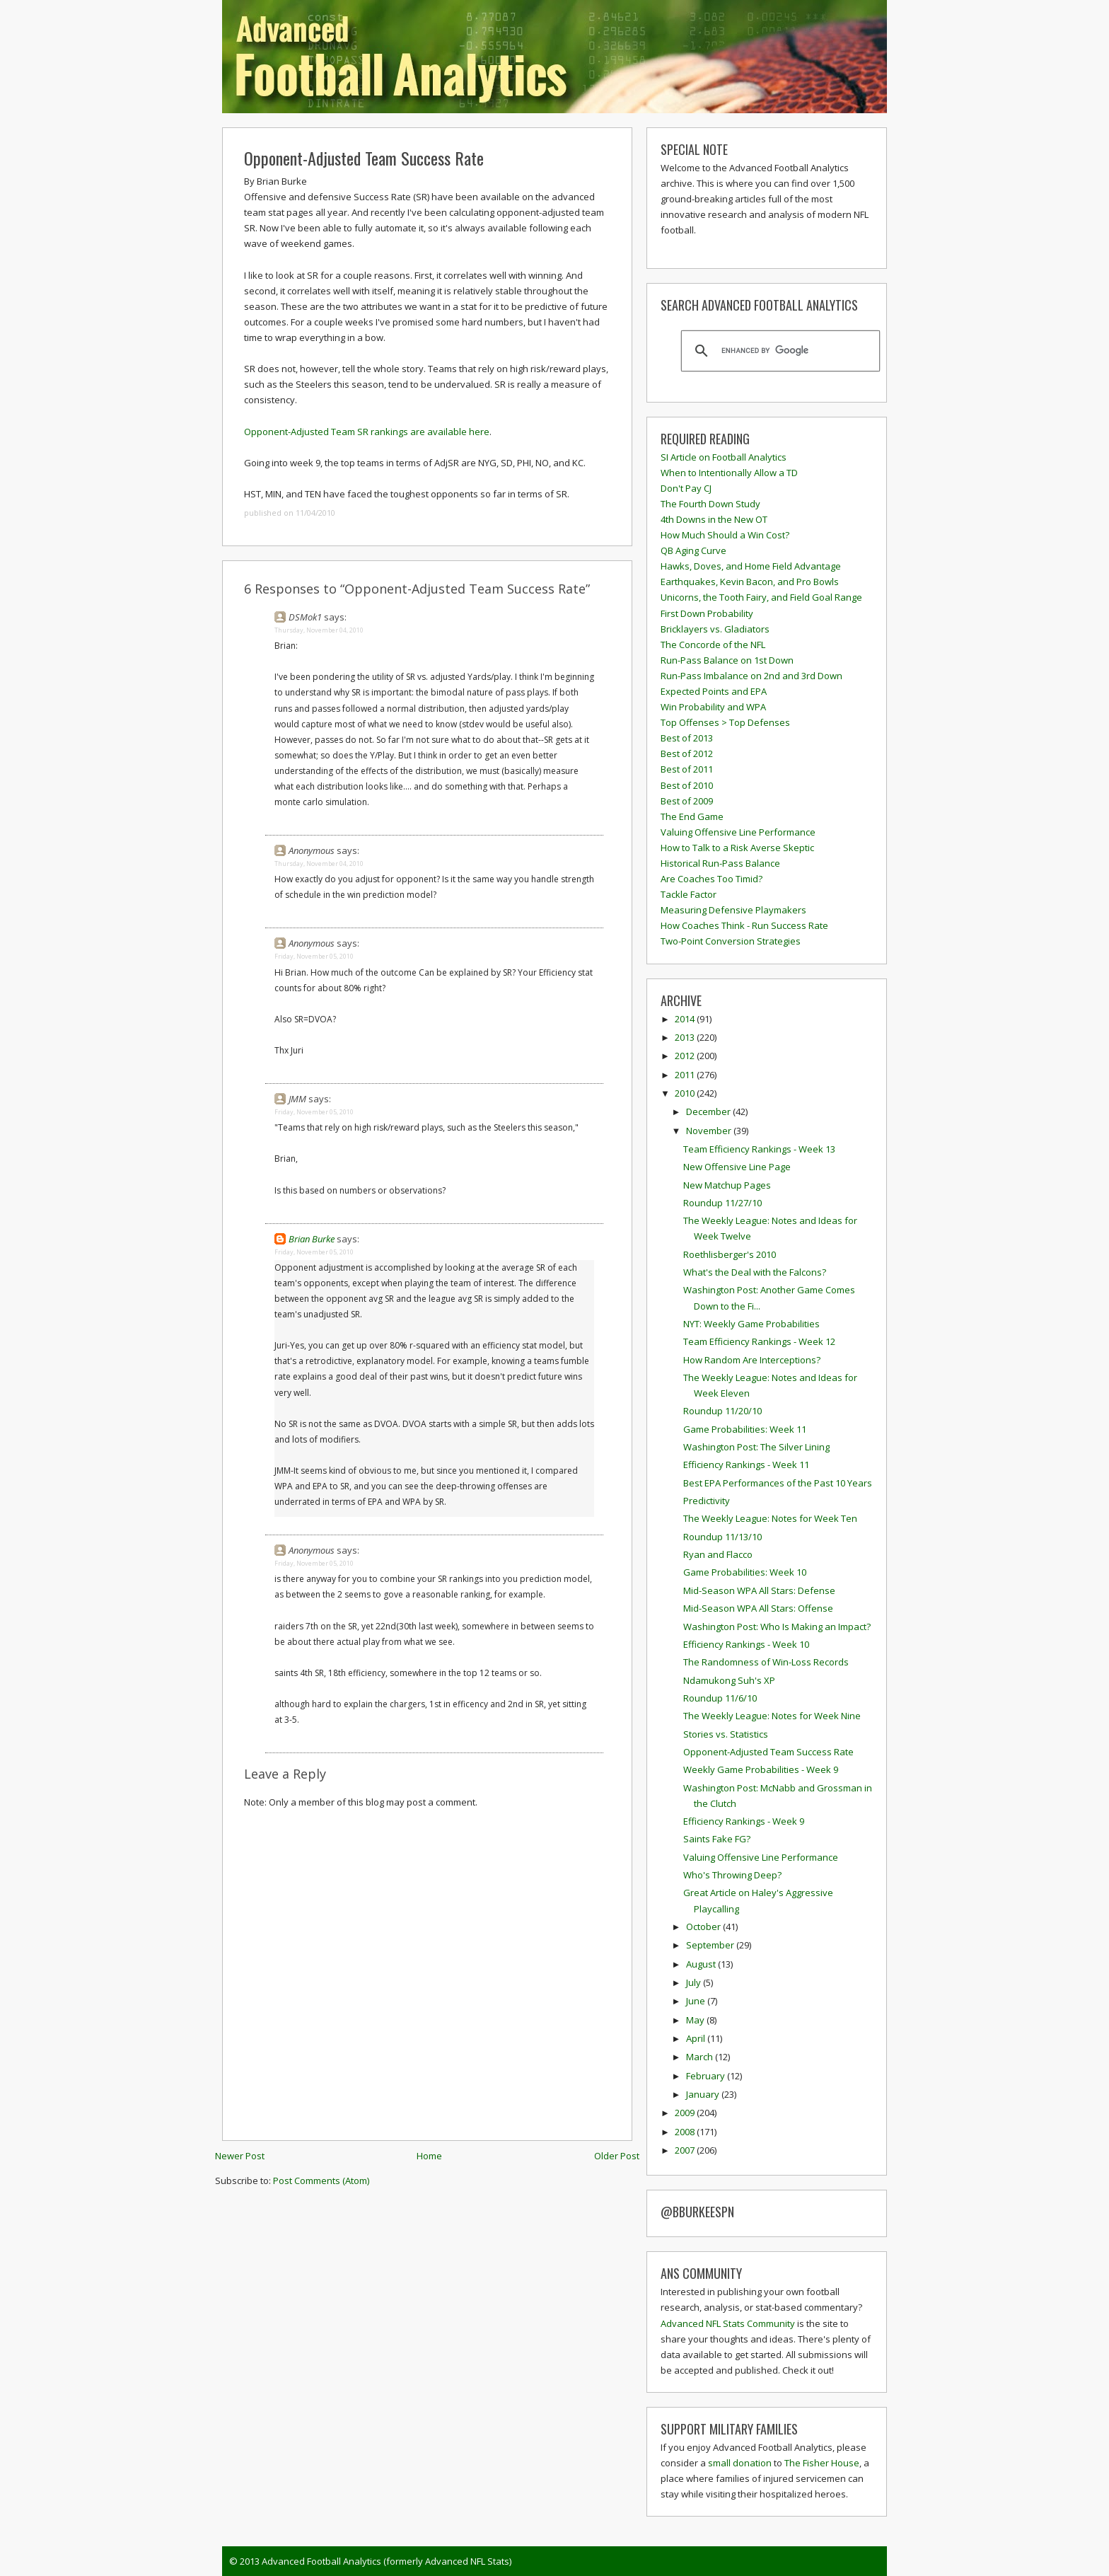 The width and height of the screenshot is (1109, 2576). What do you see at coordinates (700, 2056) in the screenshot?
I see `March` at bounding box center [700, 2056].